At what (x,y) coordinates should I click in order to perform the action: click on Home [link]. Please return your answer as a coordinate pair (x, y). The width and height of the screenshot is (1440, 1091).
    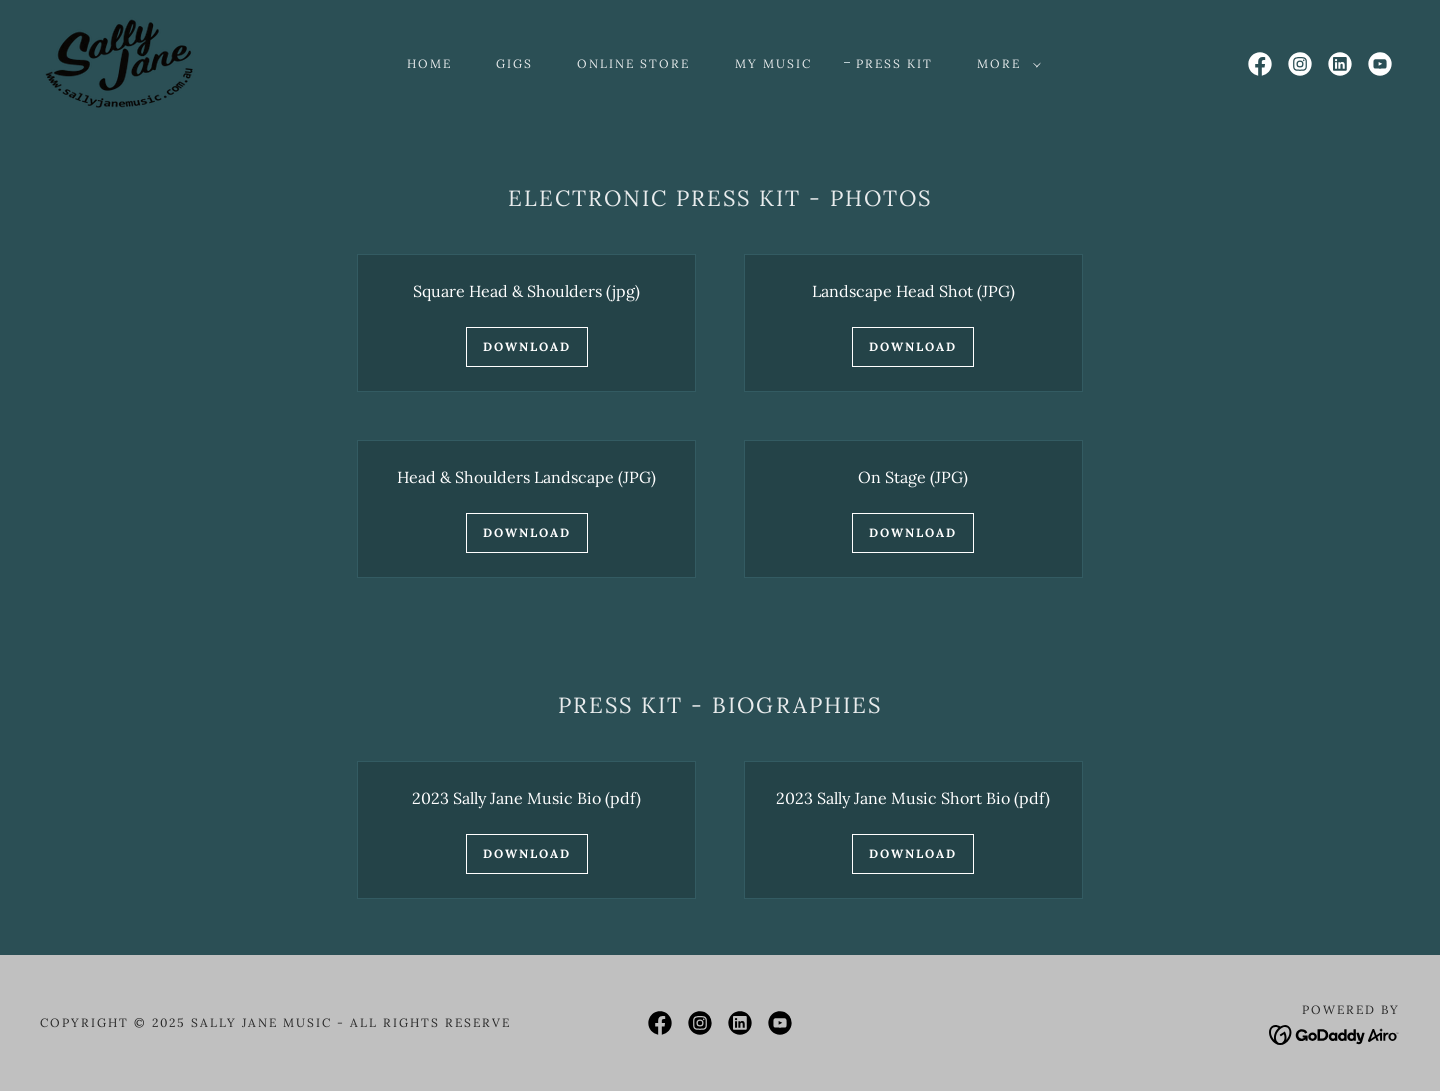
    Looking at the image, I should click on (429, 63).